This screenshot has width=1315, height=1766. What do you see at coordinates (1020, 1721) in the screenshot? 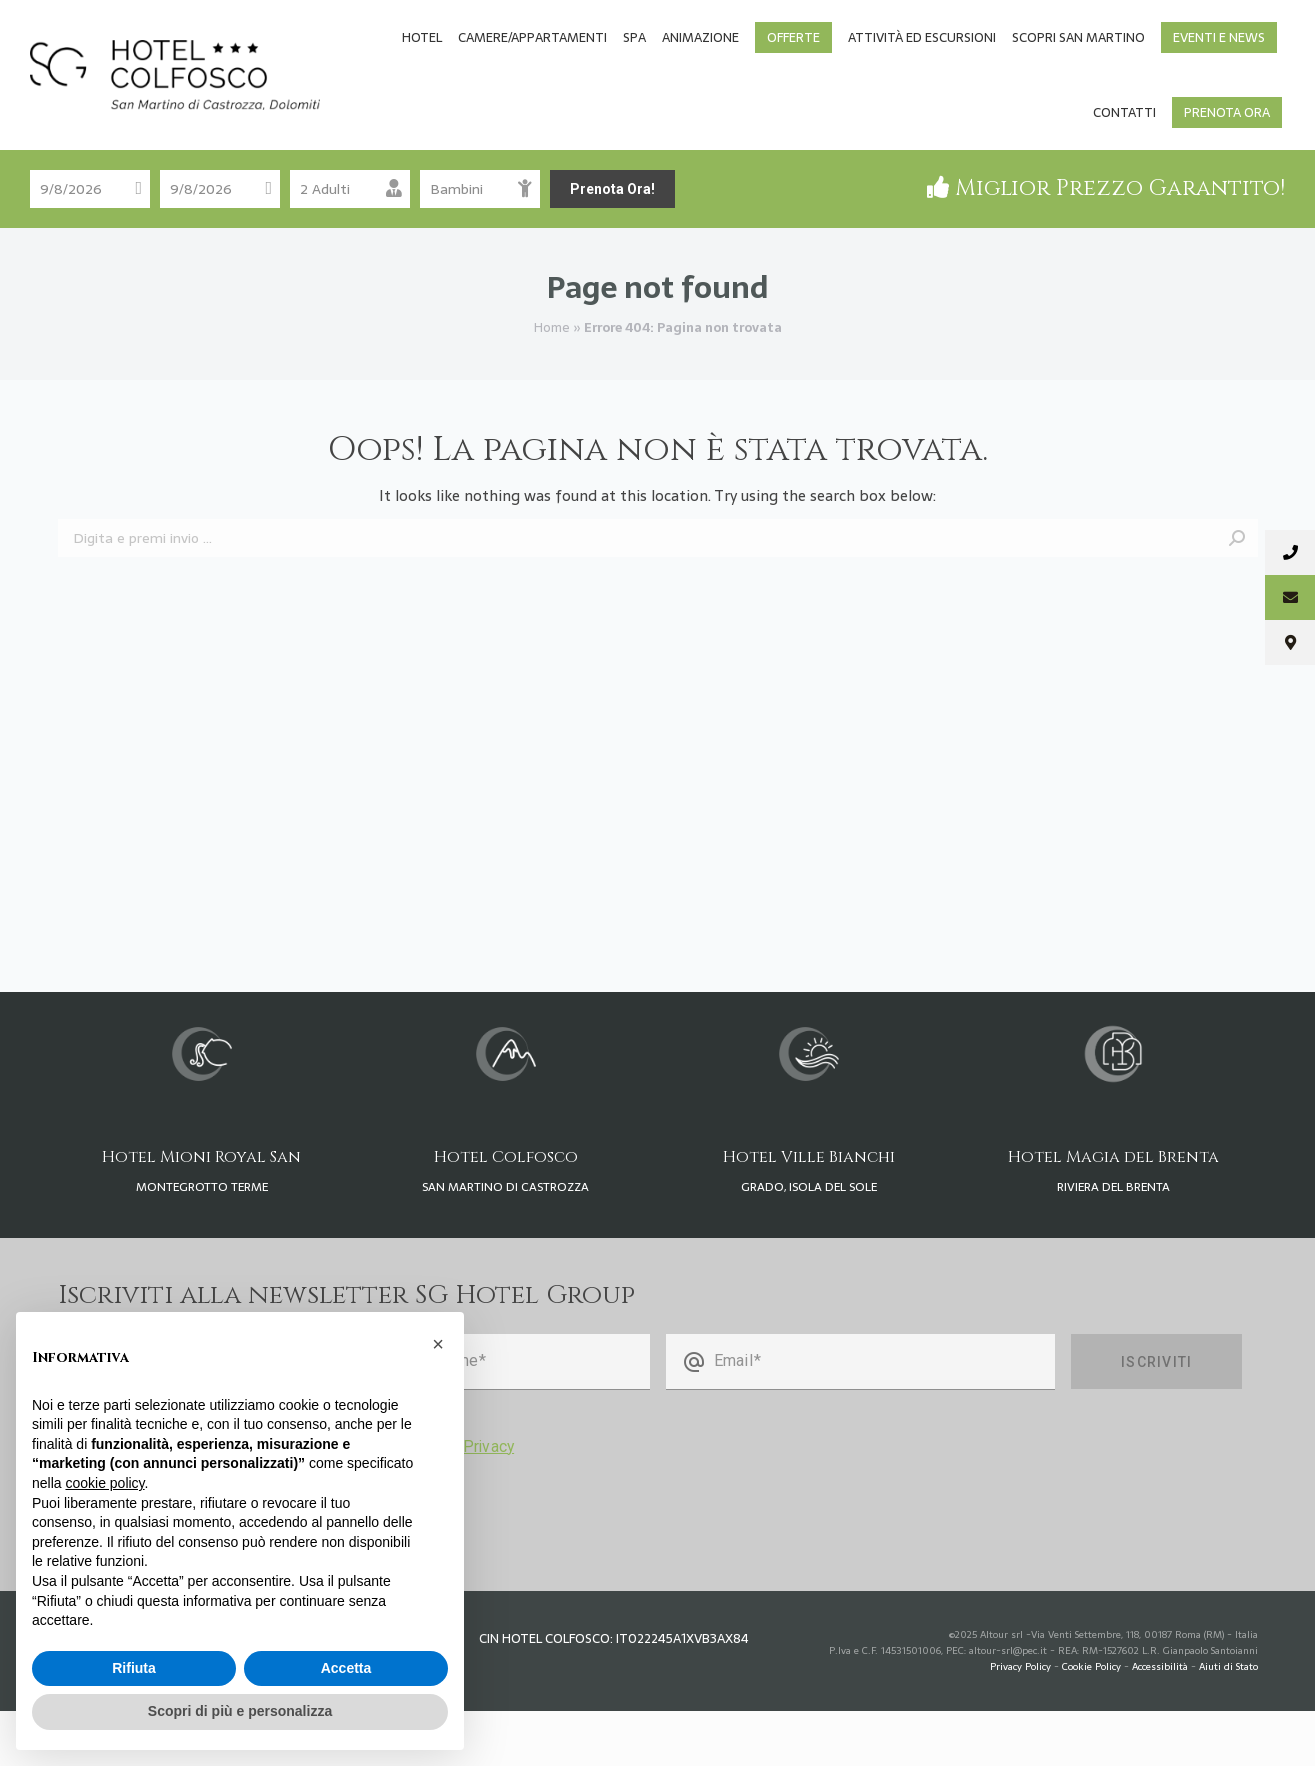
I see `Privacy Policy` at bounding box center [1020, 1721].